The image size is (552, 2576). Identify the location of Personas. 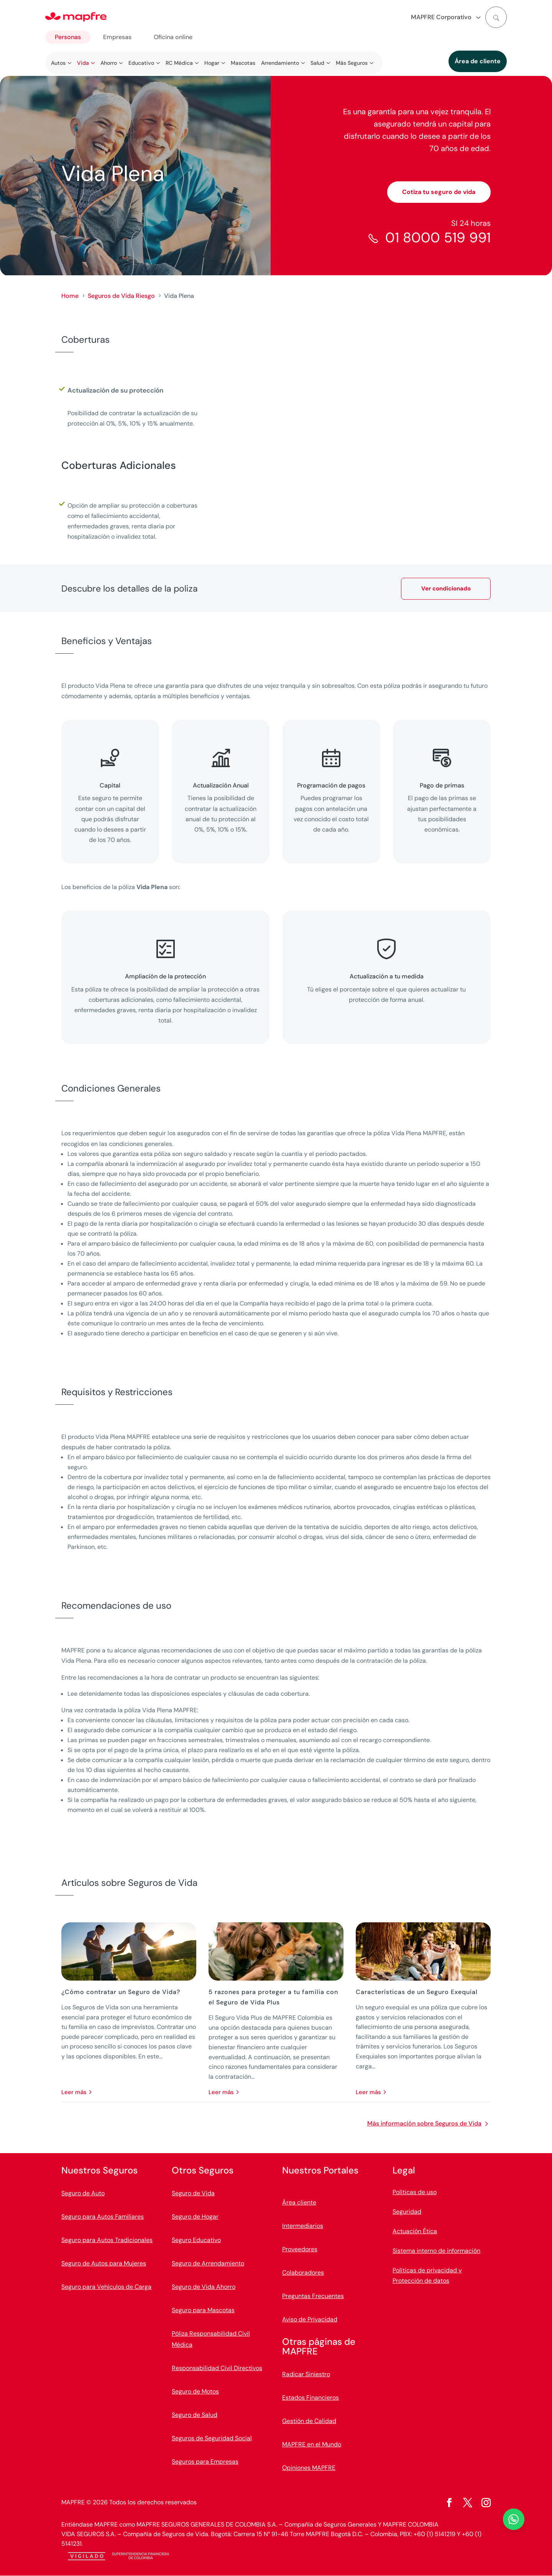
(68, 37).